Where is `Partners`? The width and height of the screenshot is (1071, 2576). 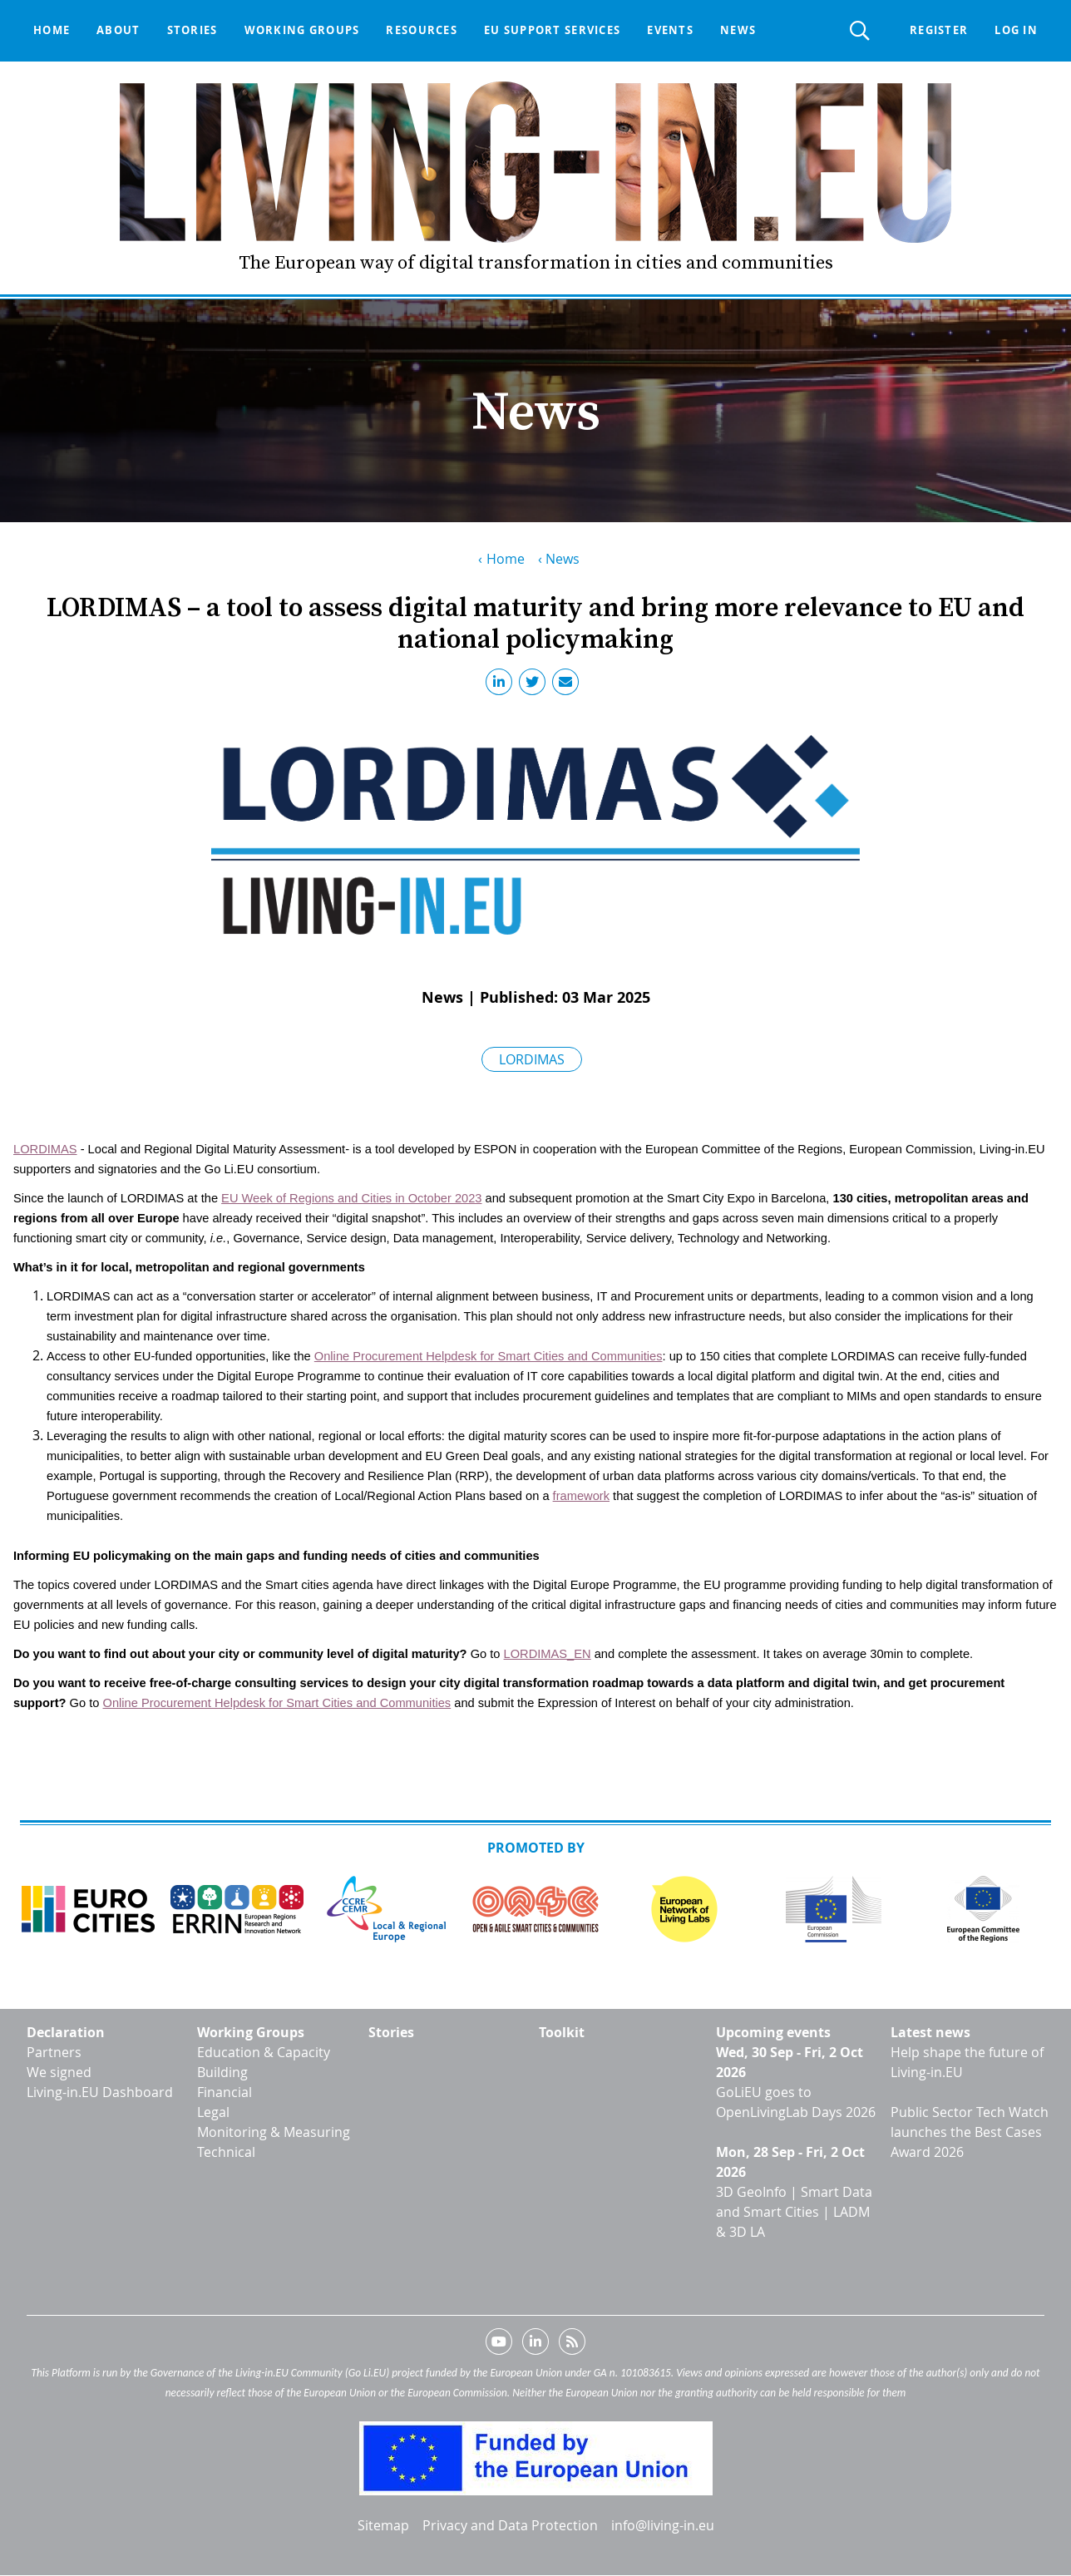
Partners is located at coordinates (54, 2052).